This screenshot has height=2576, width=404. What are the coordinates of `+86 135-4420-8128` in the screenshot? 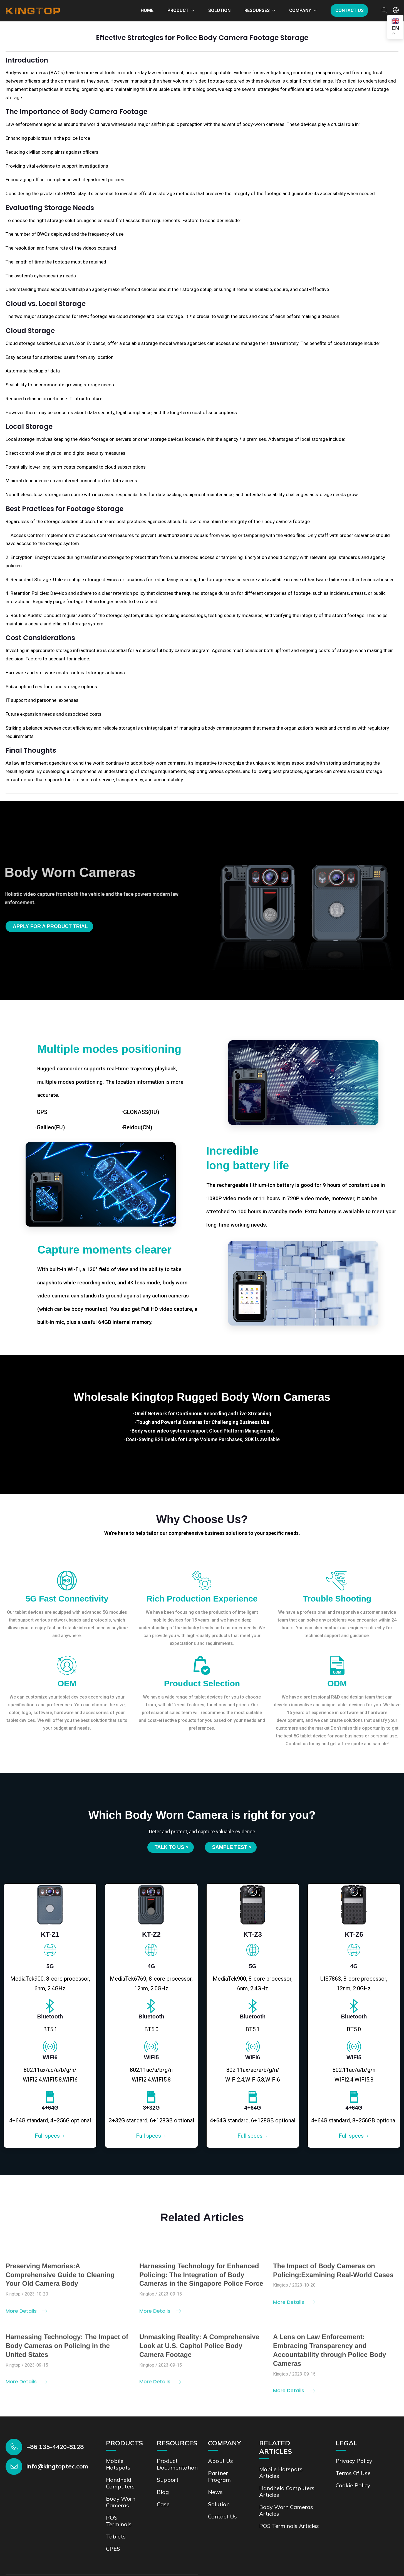 It's located at (55, 2447).